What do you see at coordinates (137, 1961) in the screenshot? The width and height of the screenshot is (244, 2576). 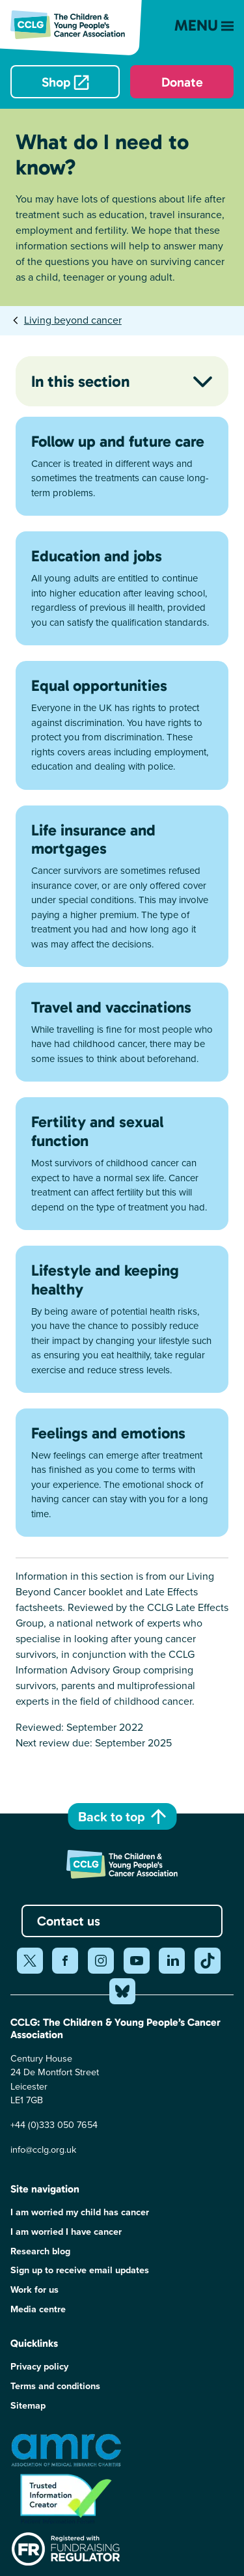 I see `[Share on youtube (opens in a new window)]` at bounding box center [137, 1961].